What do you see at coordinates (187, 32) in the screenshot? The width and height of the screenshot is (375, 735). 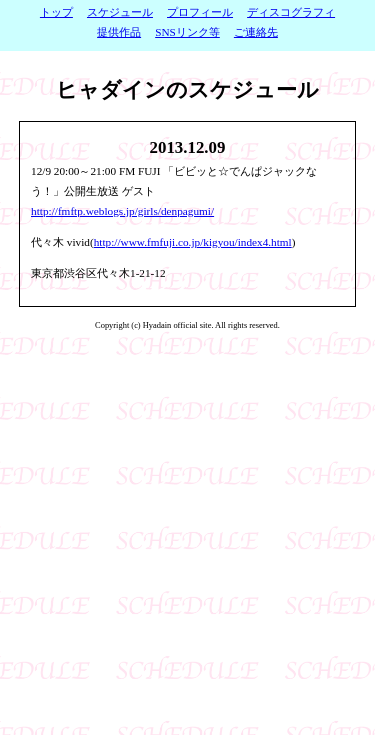 I see `SNSリンク等` at bounding box center [187, 32].